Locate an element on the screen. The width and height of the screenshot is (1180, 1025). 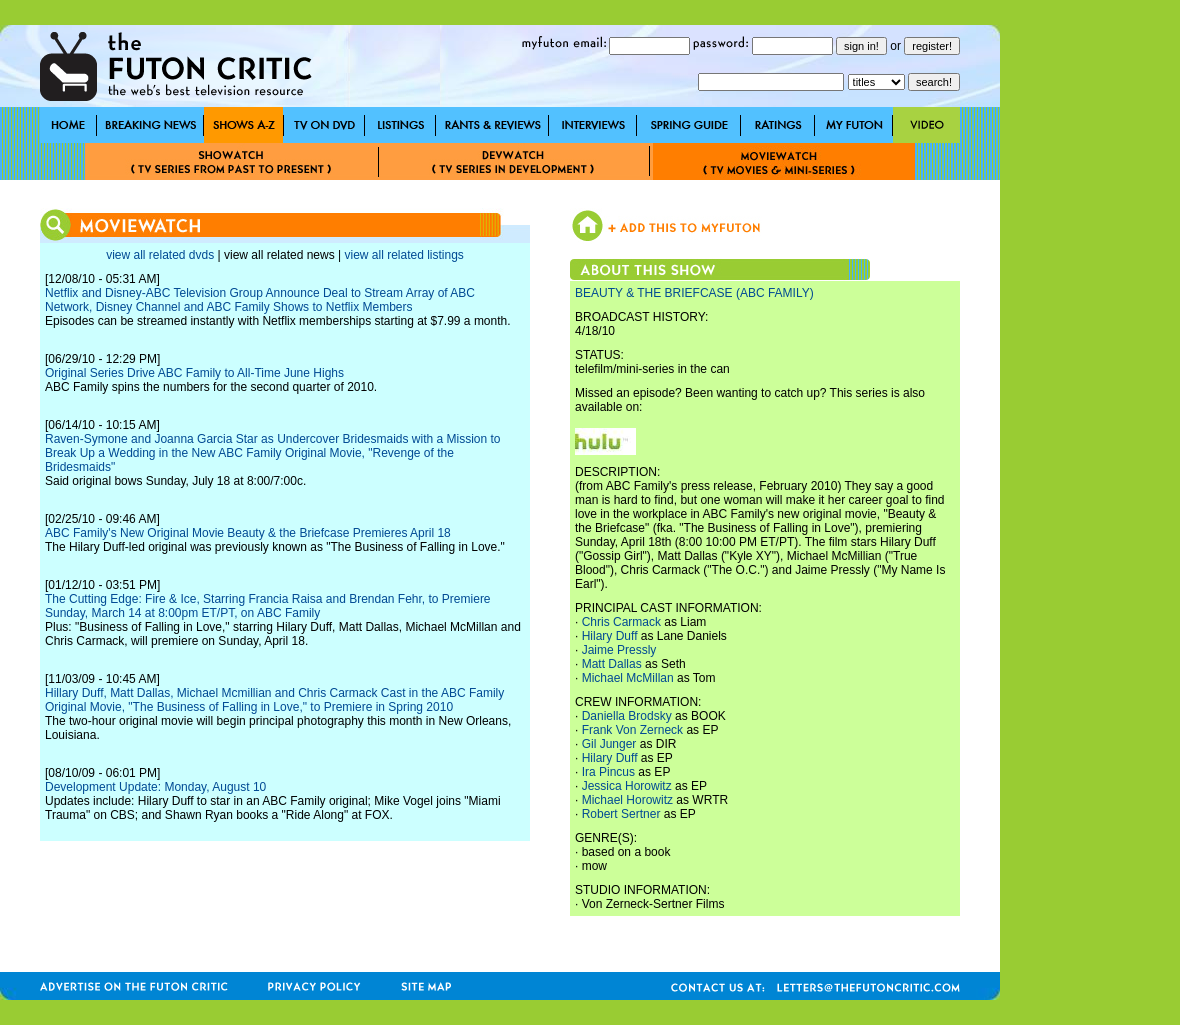
Hilary Duff is located at coordinates (610, 636).